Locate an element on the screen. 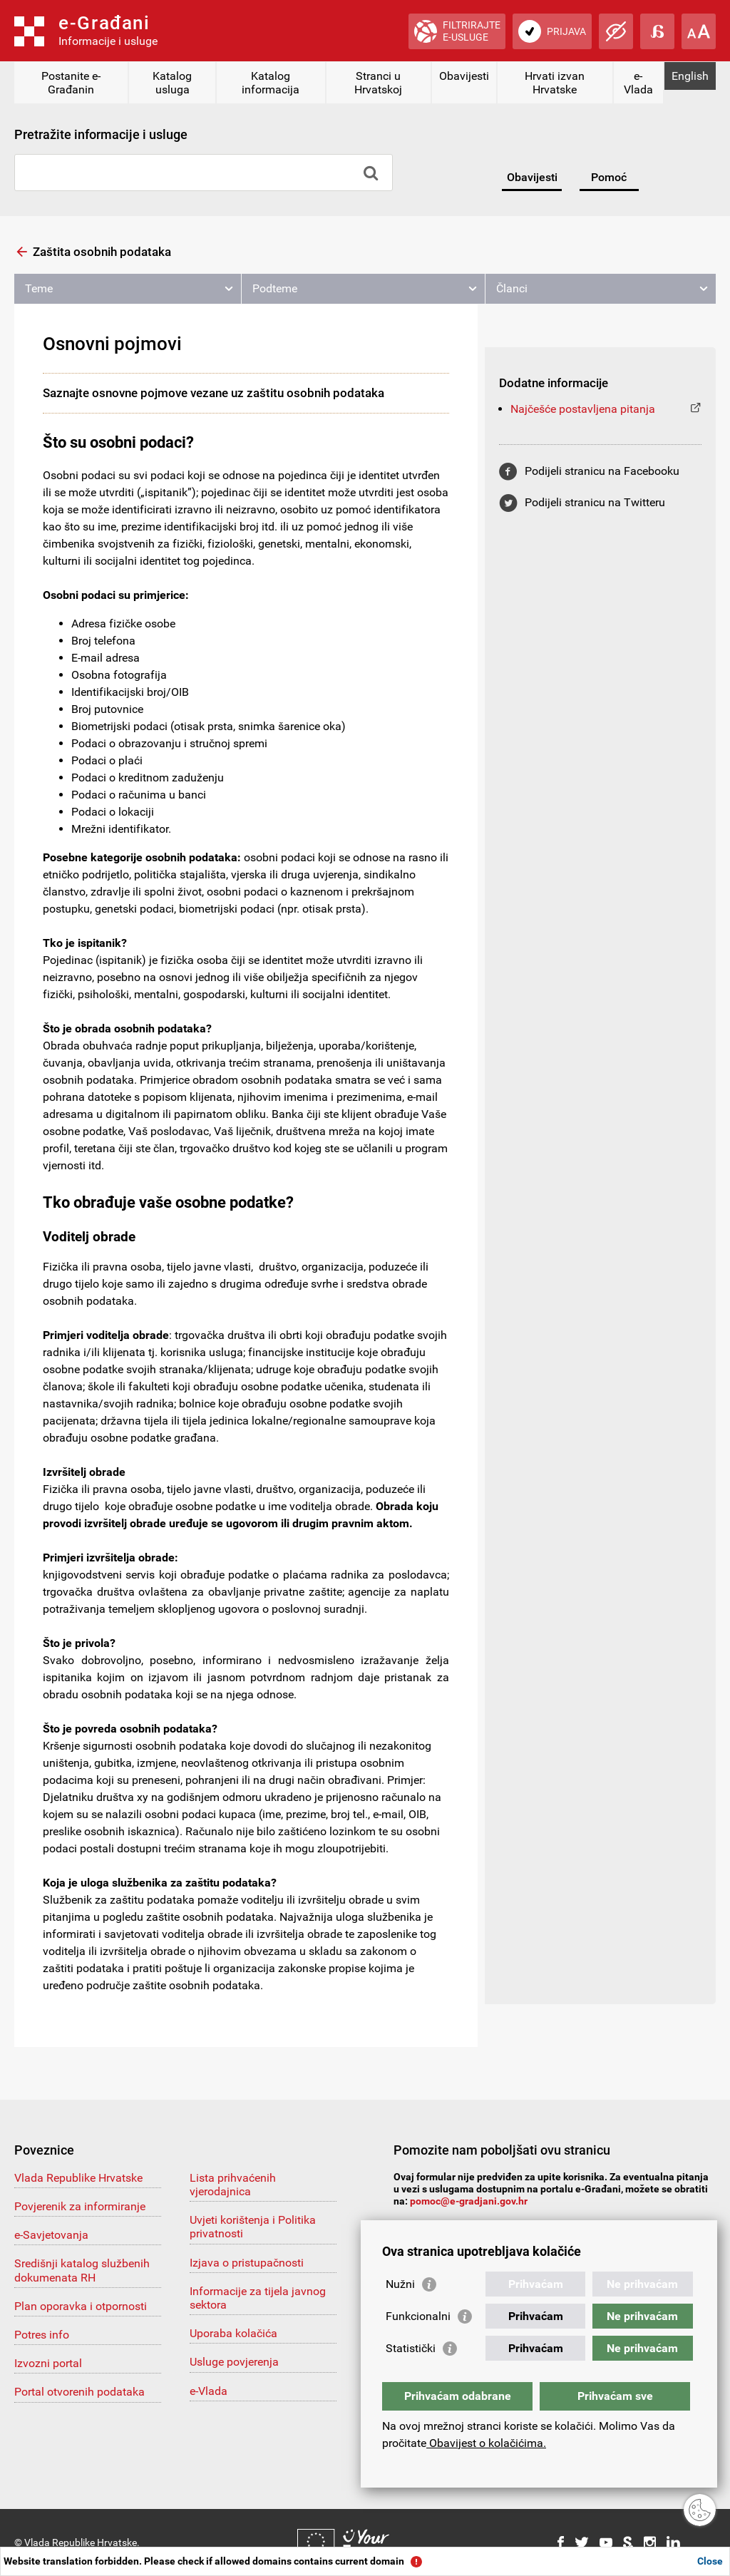 The image size is (730, 2576). Nužni is located at coordinates (400, 2284).